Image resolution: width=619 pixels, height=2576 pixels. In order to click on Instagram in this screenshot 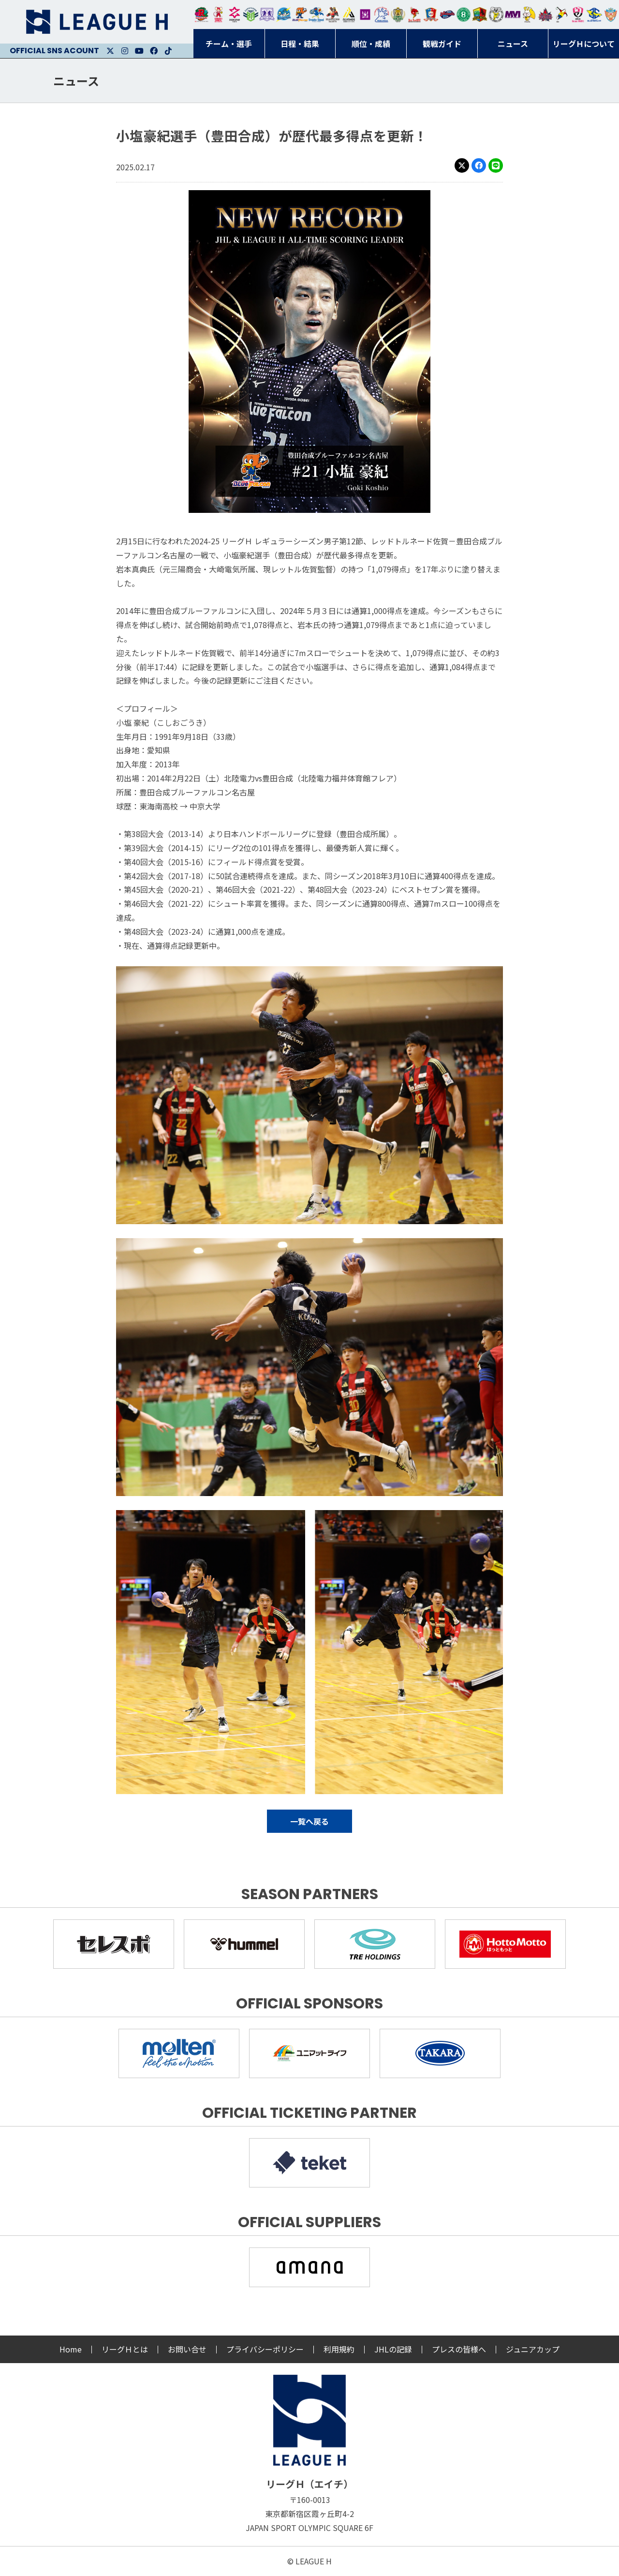, I will do `click(125, 51)`.